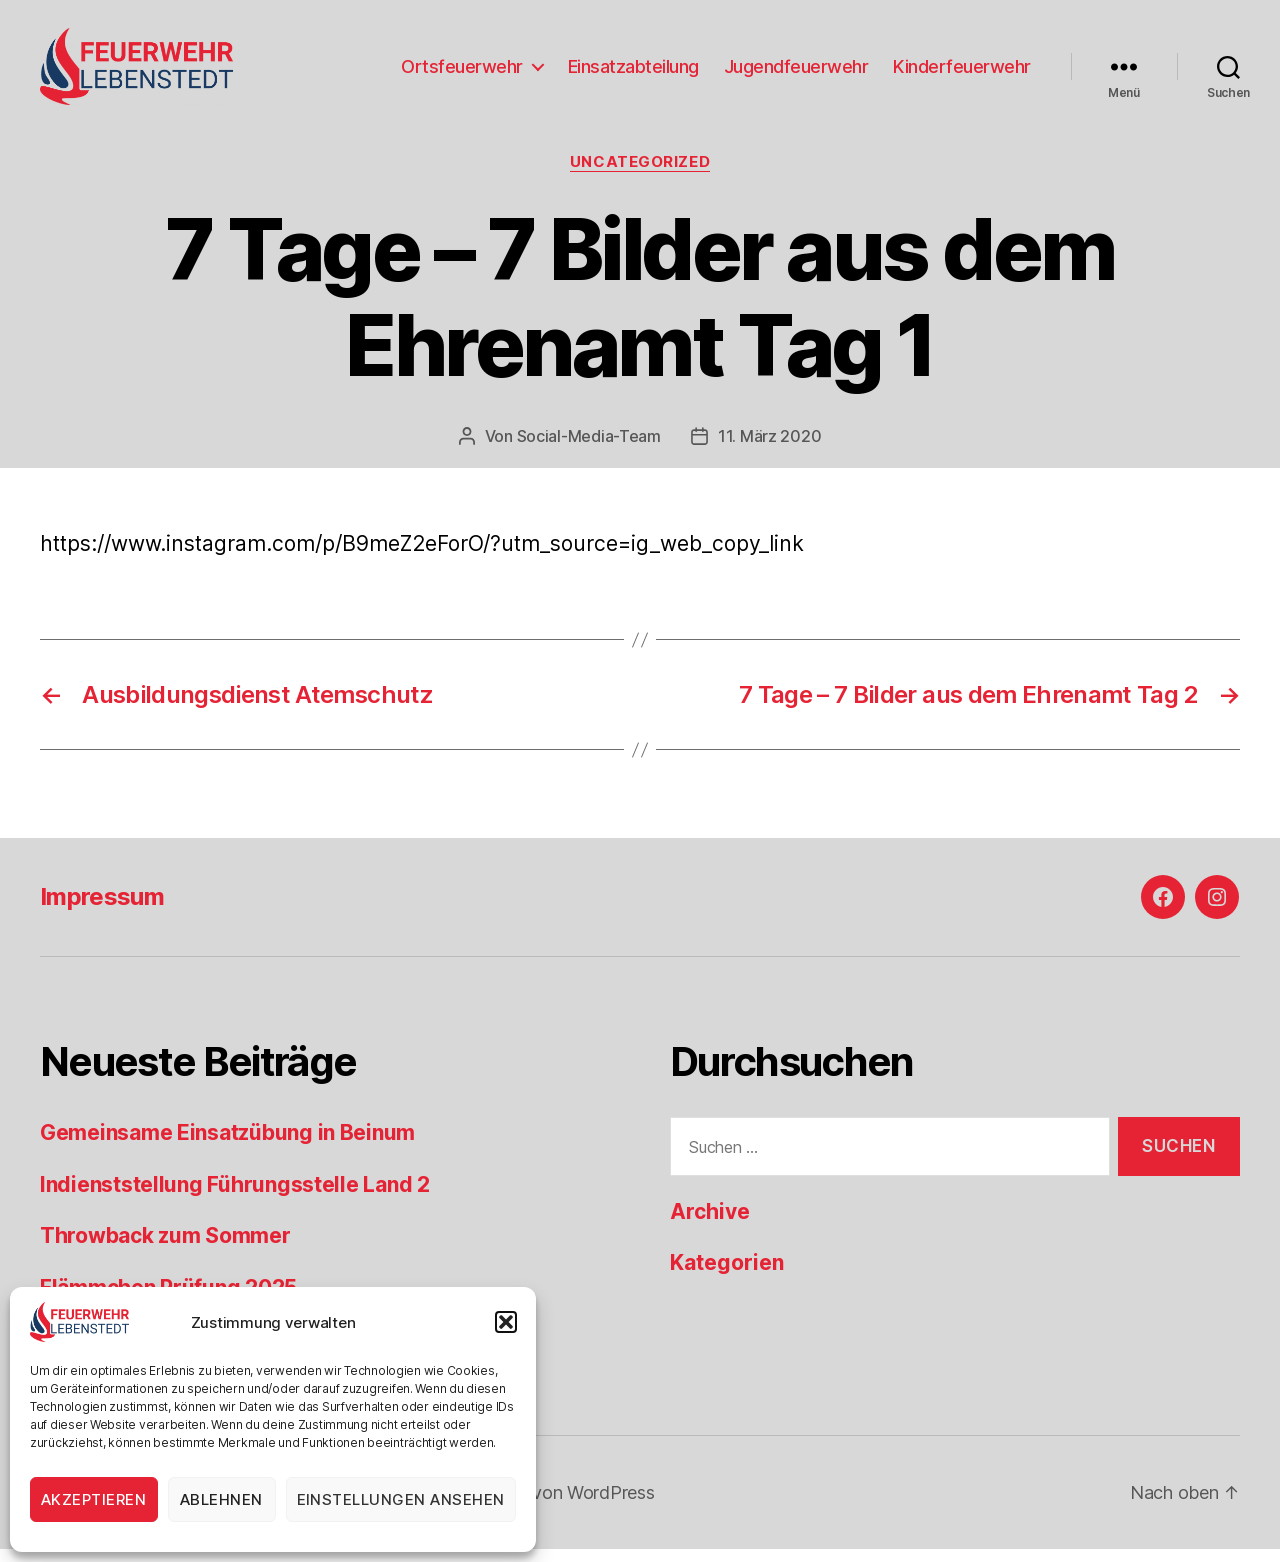 This screenshot has height=1562, width=1280. Describe the element at coordinates (94, 1499) in the screenshot. I see `Akzeptieren` at that location.